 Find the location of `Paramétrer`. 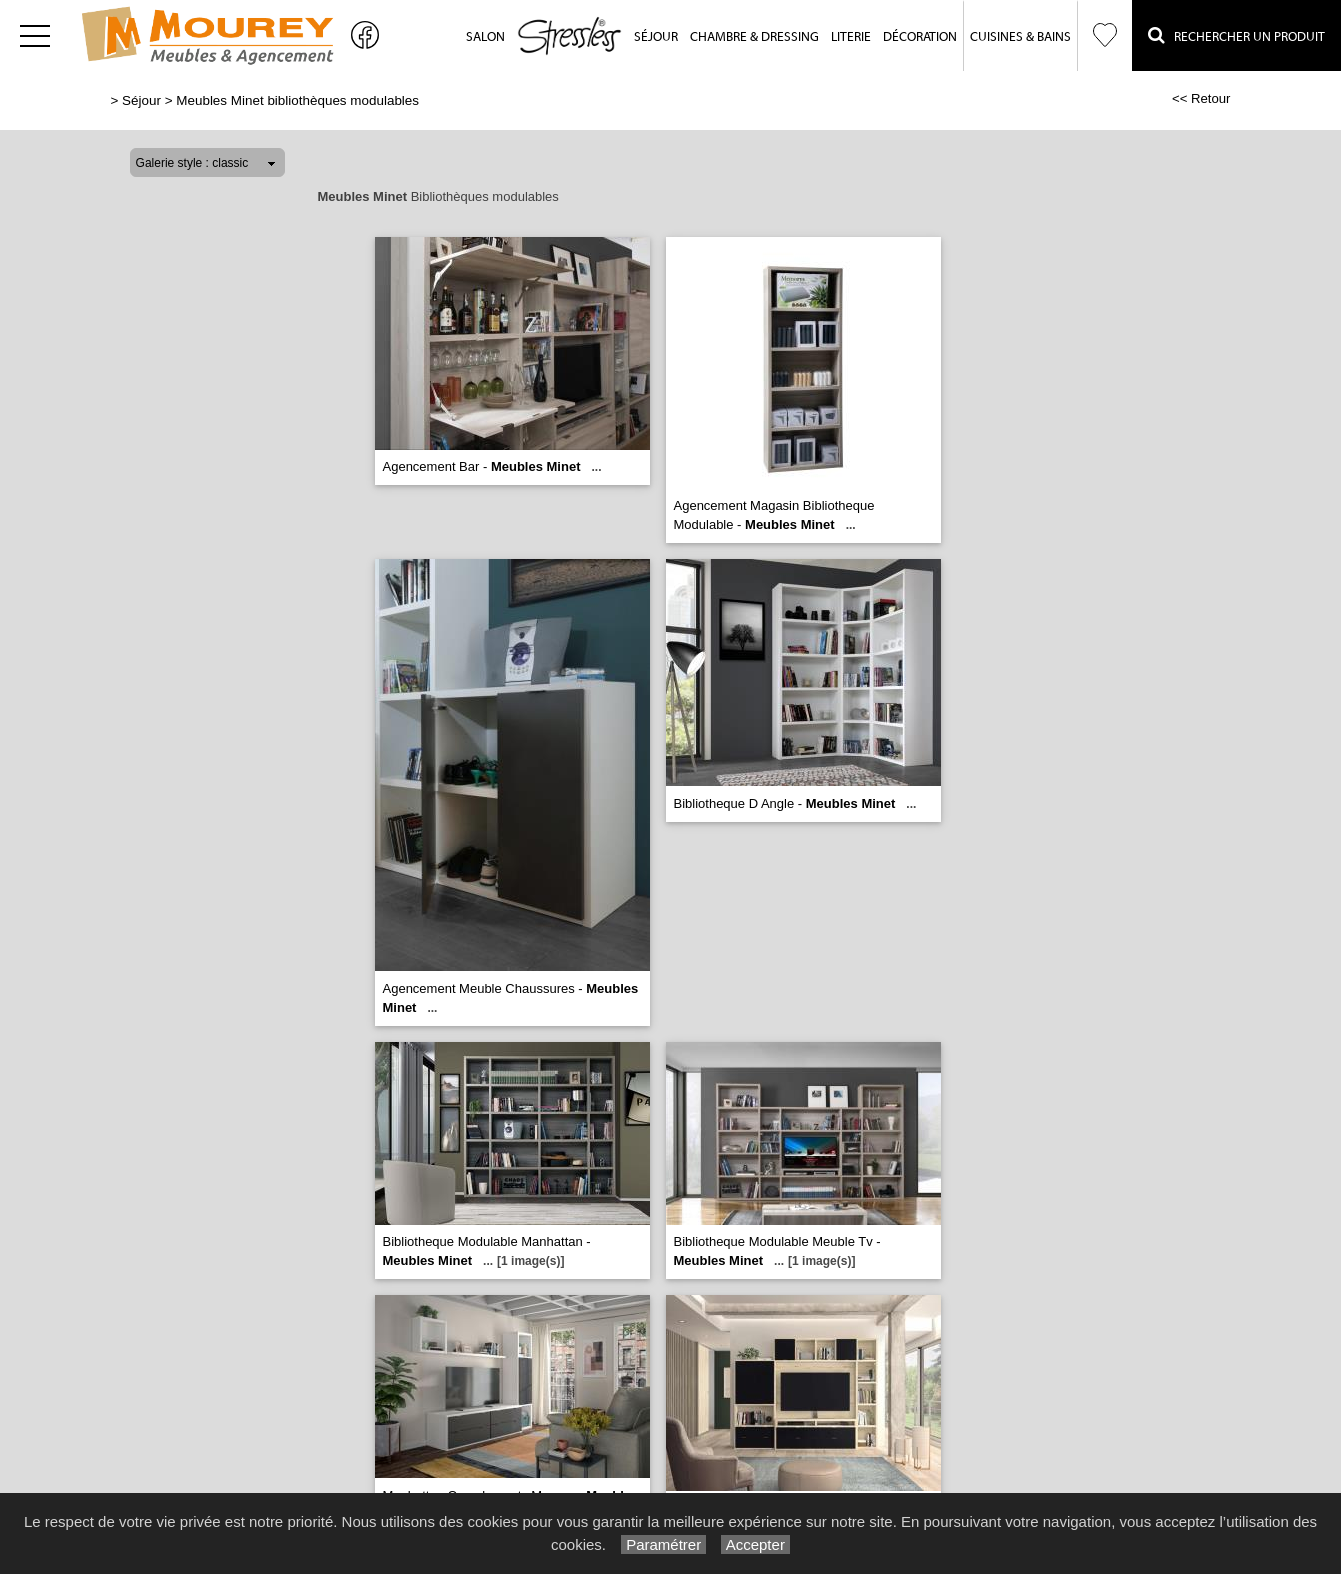

Paramétrer is located at coordinates (663, 1544).